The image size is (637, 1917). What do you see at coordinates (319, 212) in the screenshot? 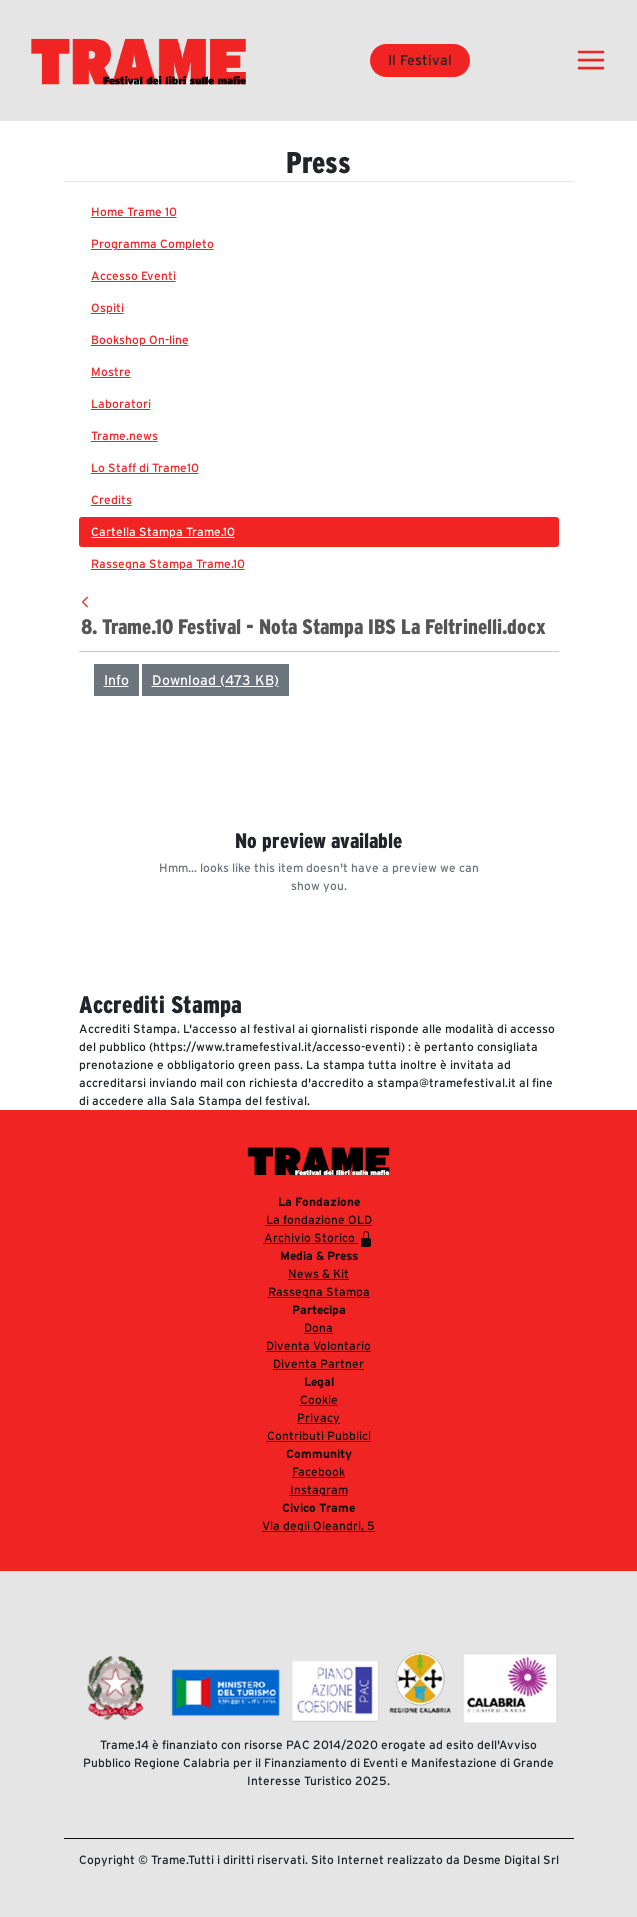
I see `[menuitem]` at bounding box center [319, 212].